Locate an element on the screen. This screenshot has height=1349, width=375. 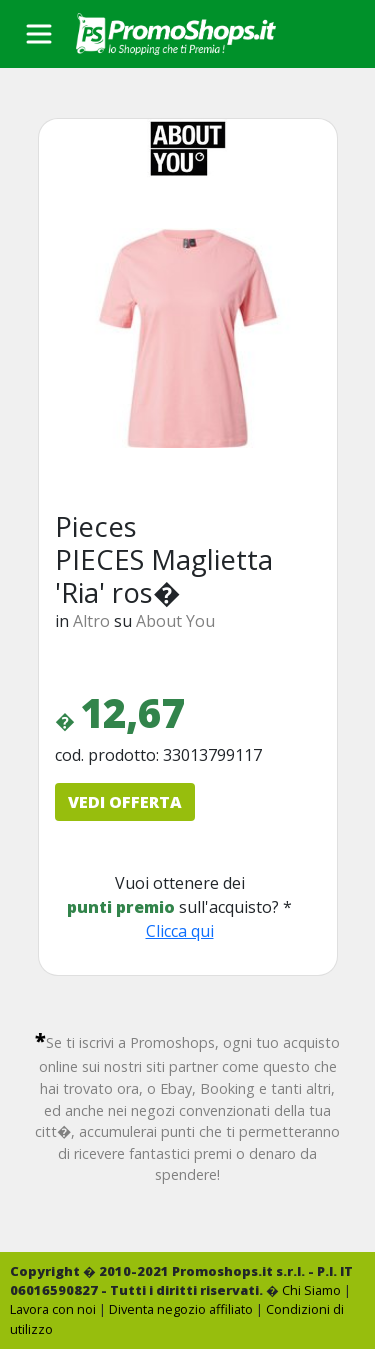
Lavora con noi is located at coordinates (53, 1309).